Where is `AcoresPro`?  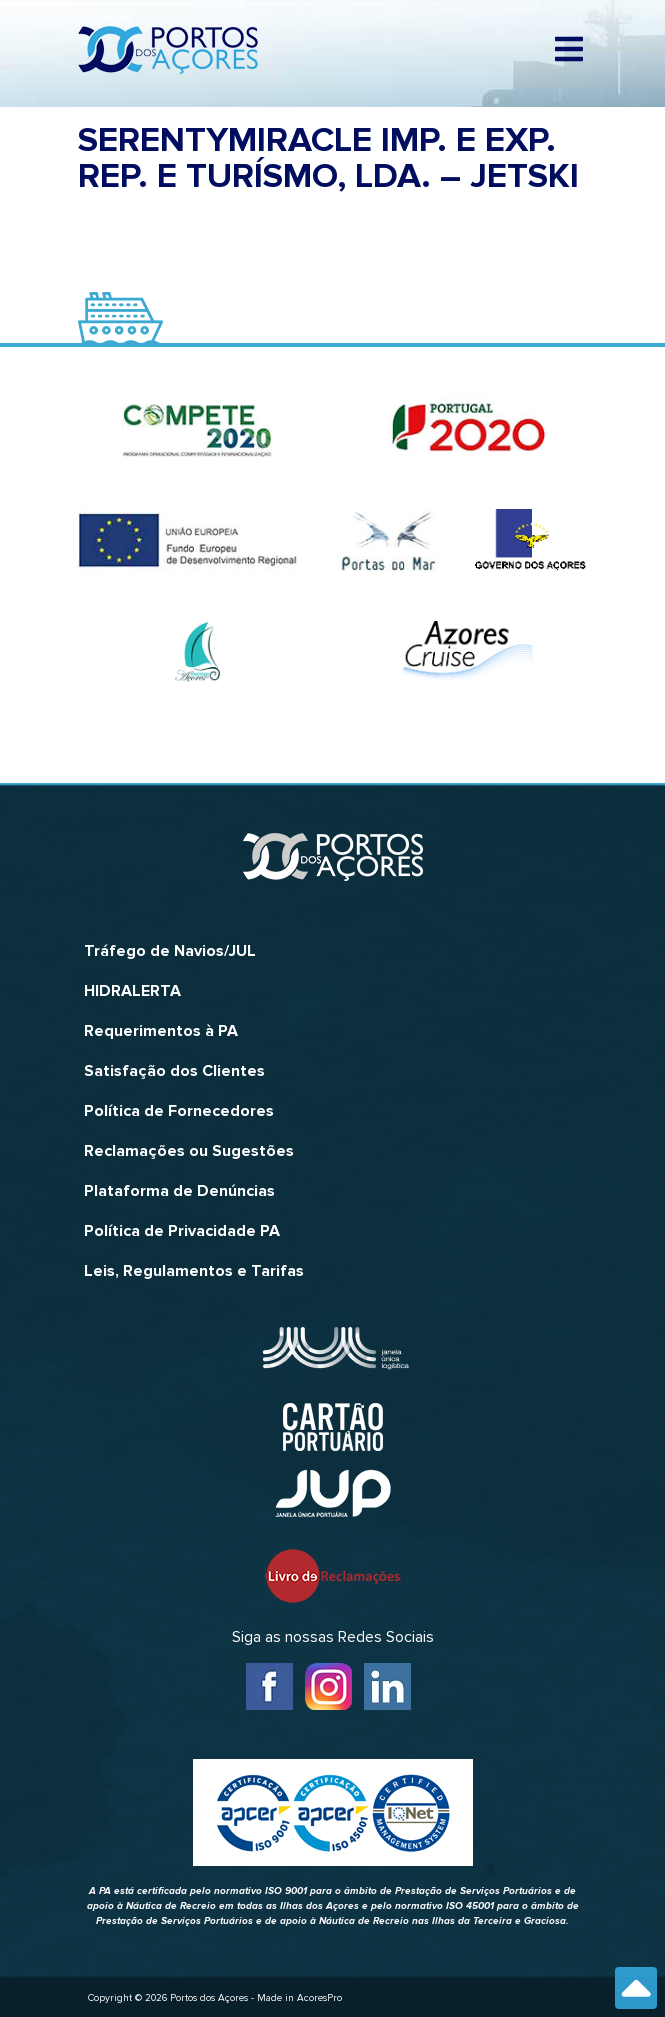
AcoresPro is located at coordinates (319, 1998).